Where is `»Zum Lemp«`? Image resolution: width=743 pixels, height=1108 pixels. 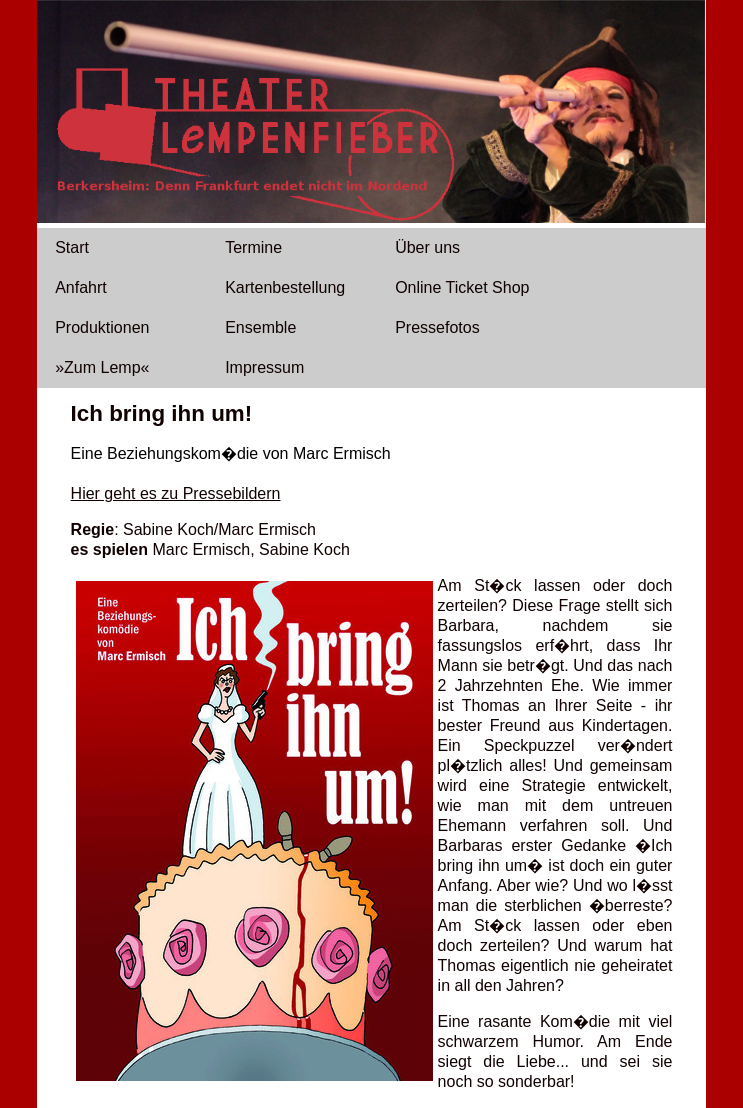 »Zum Lemp« is located at coordinates (102, 367).